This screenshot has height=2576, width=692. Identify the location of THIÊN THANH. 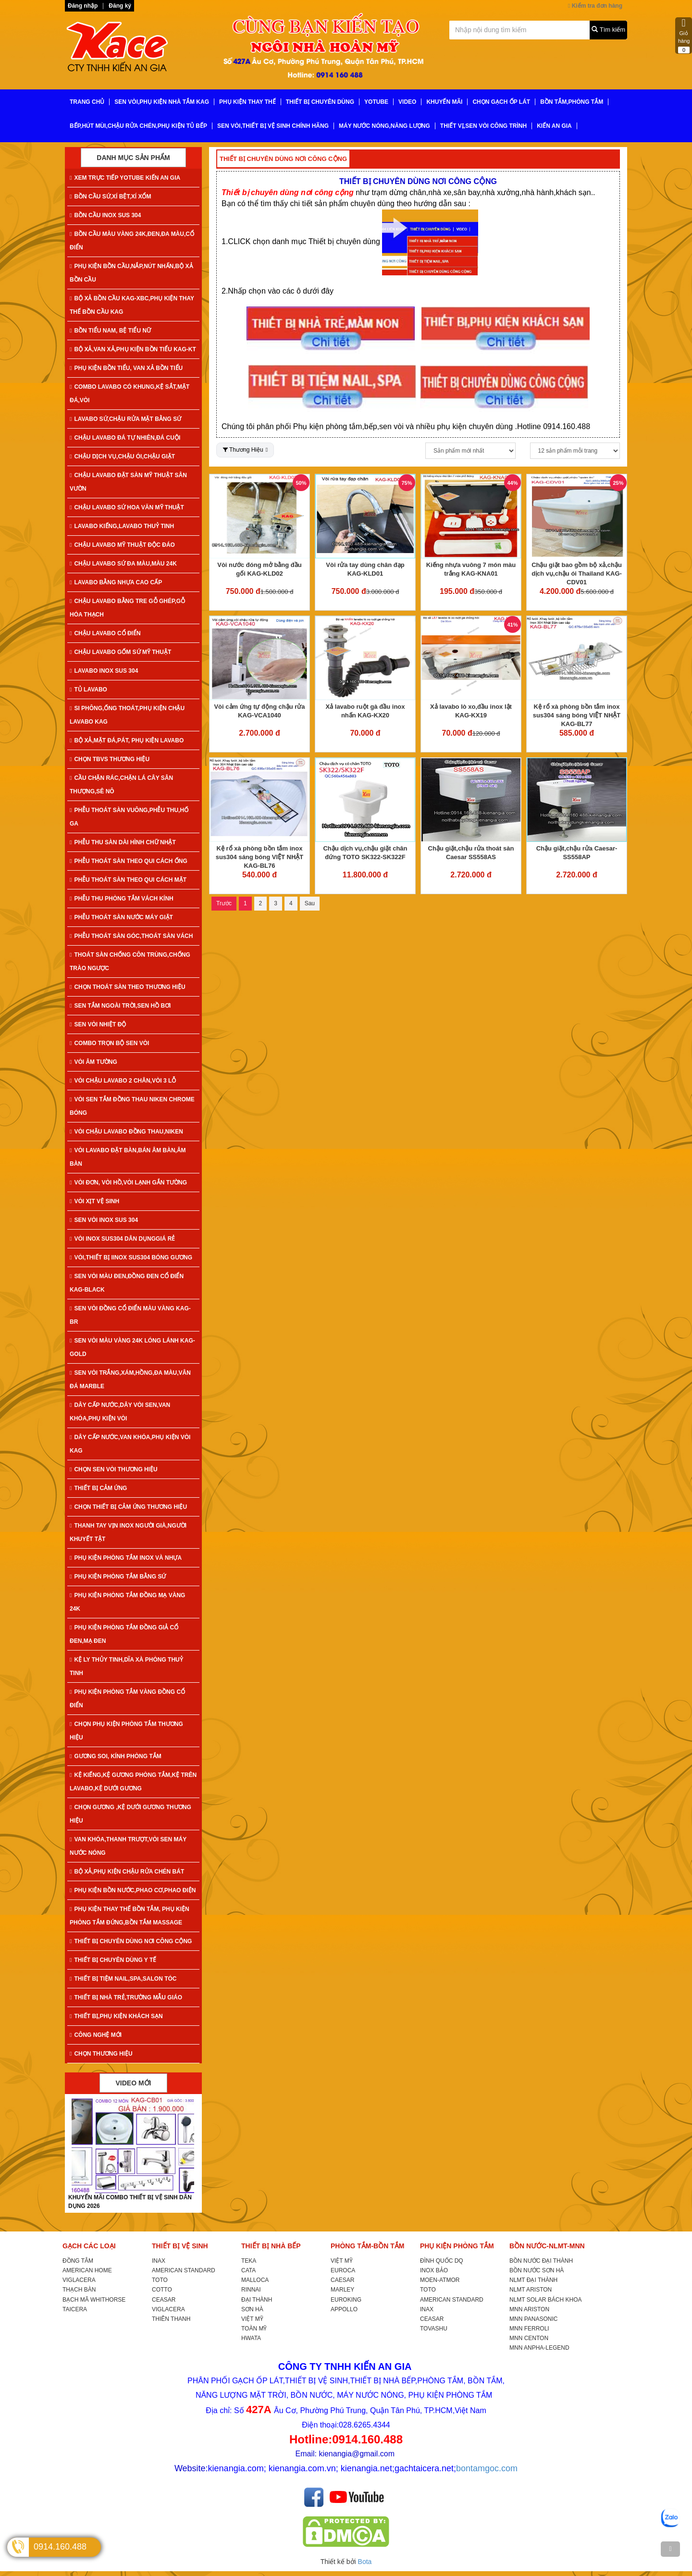
(171, 2319).